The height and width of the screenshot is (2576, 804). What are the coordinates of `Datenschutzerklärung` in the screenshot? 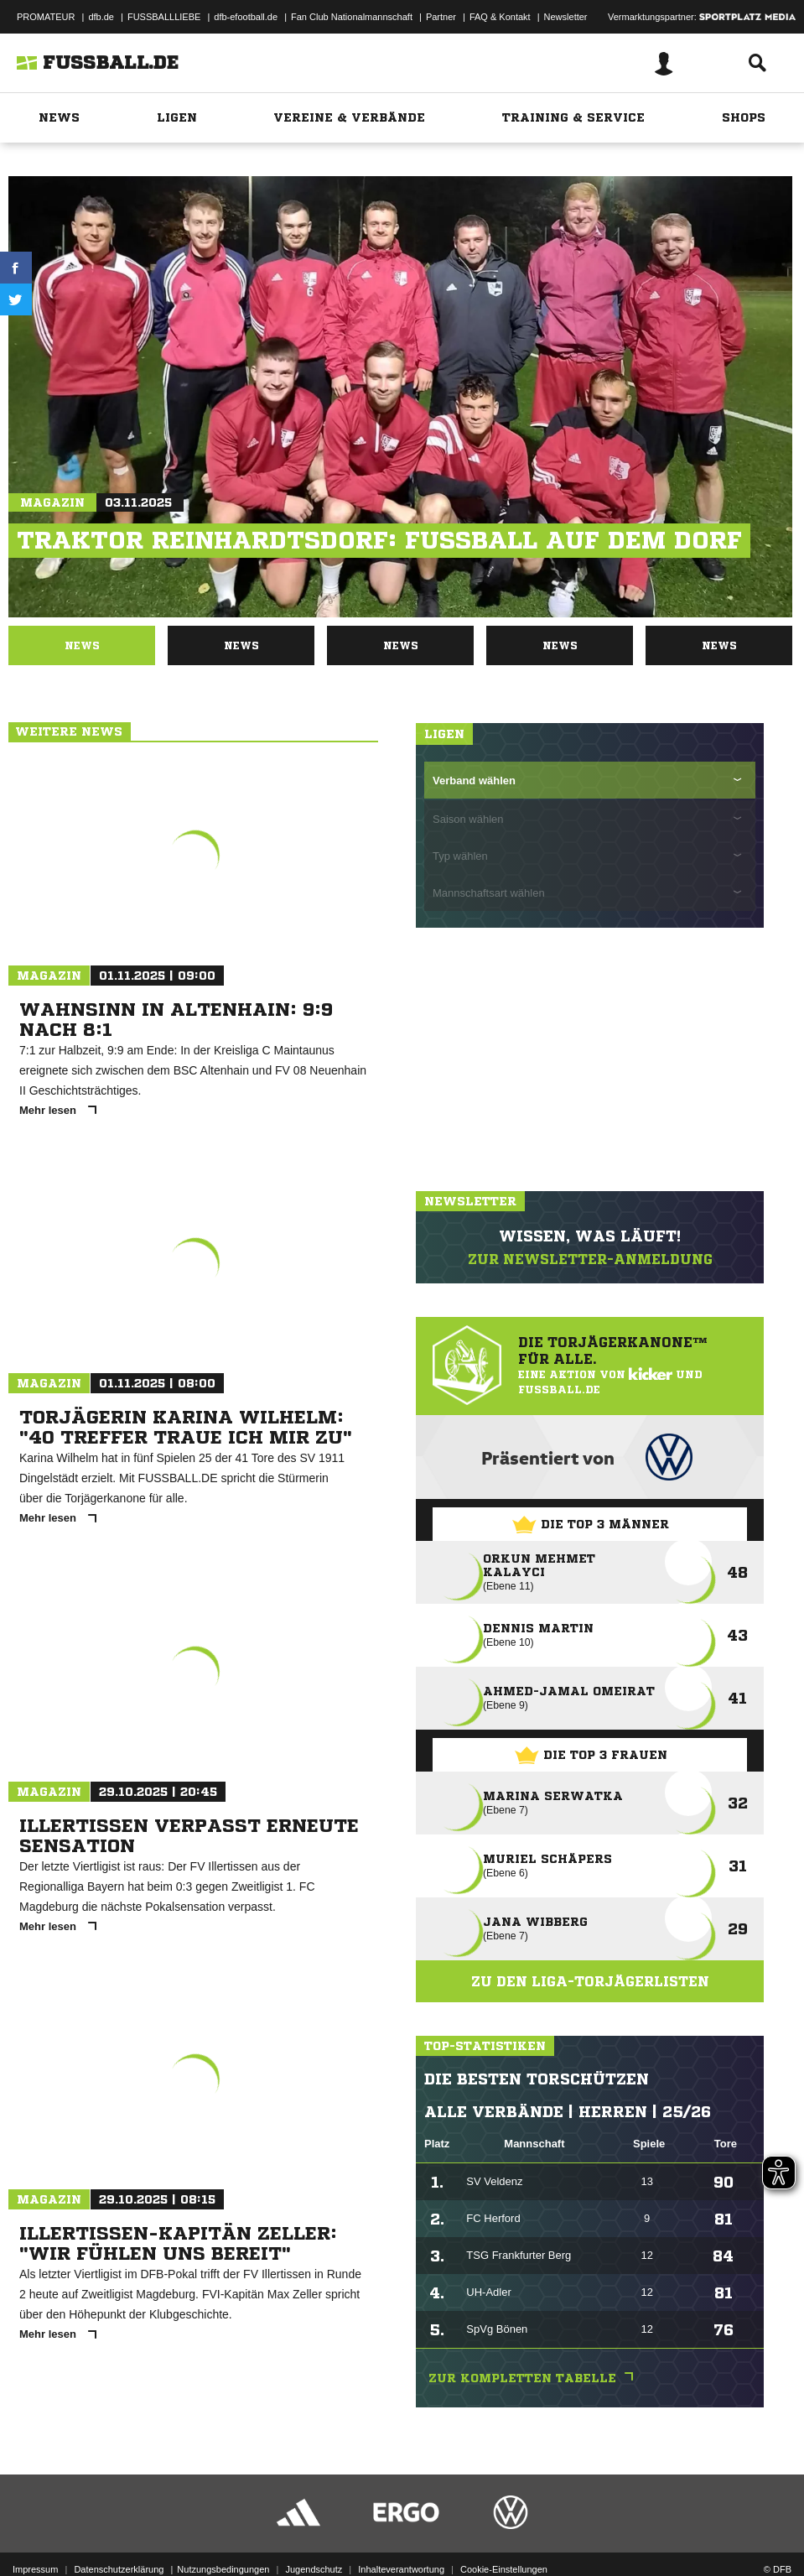 It's located at (118, 2569).